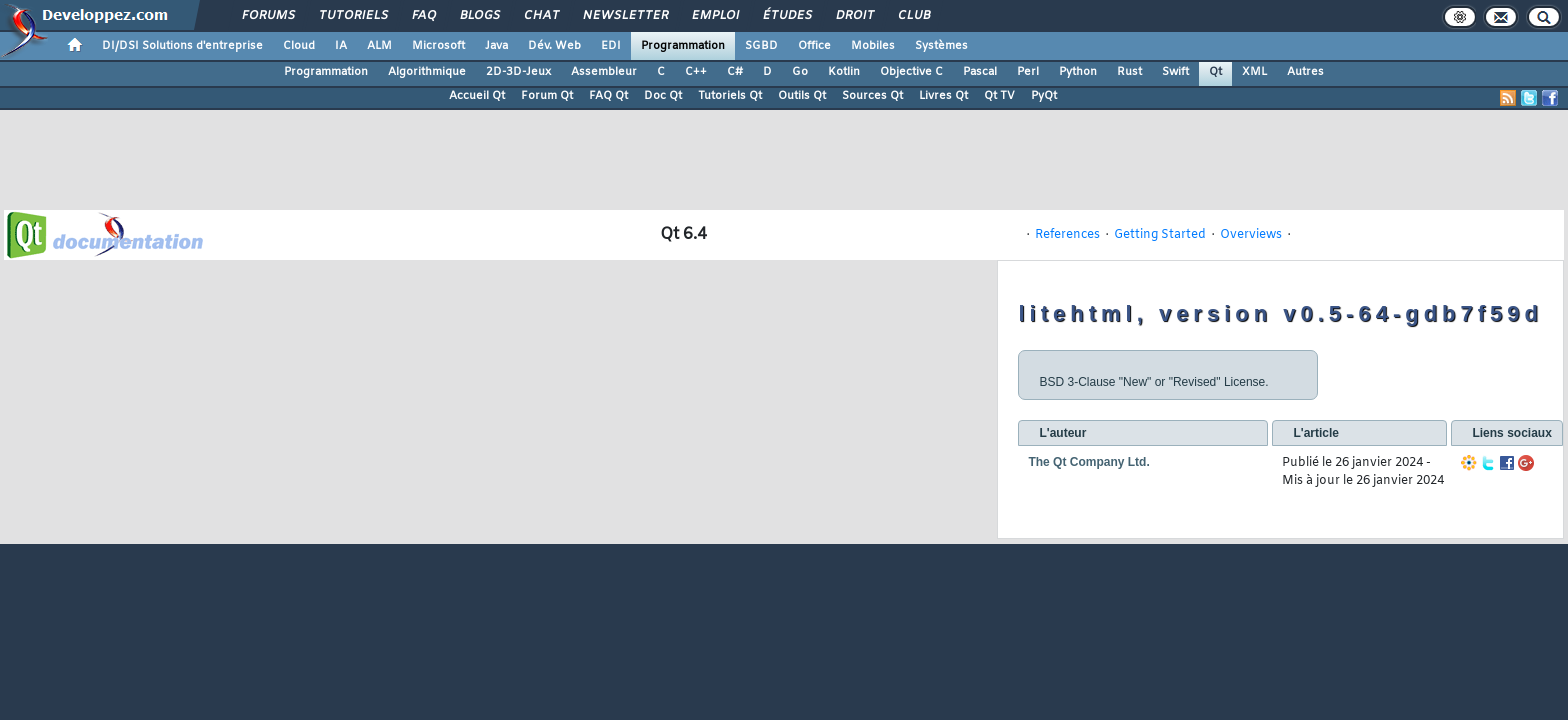  What do you see at coordinates (800, 72) in the screenshot?
I see `Go` at bounding box center [800, 72].